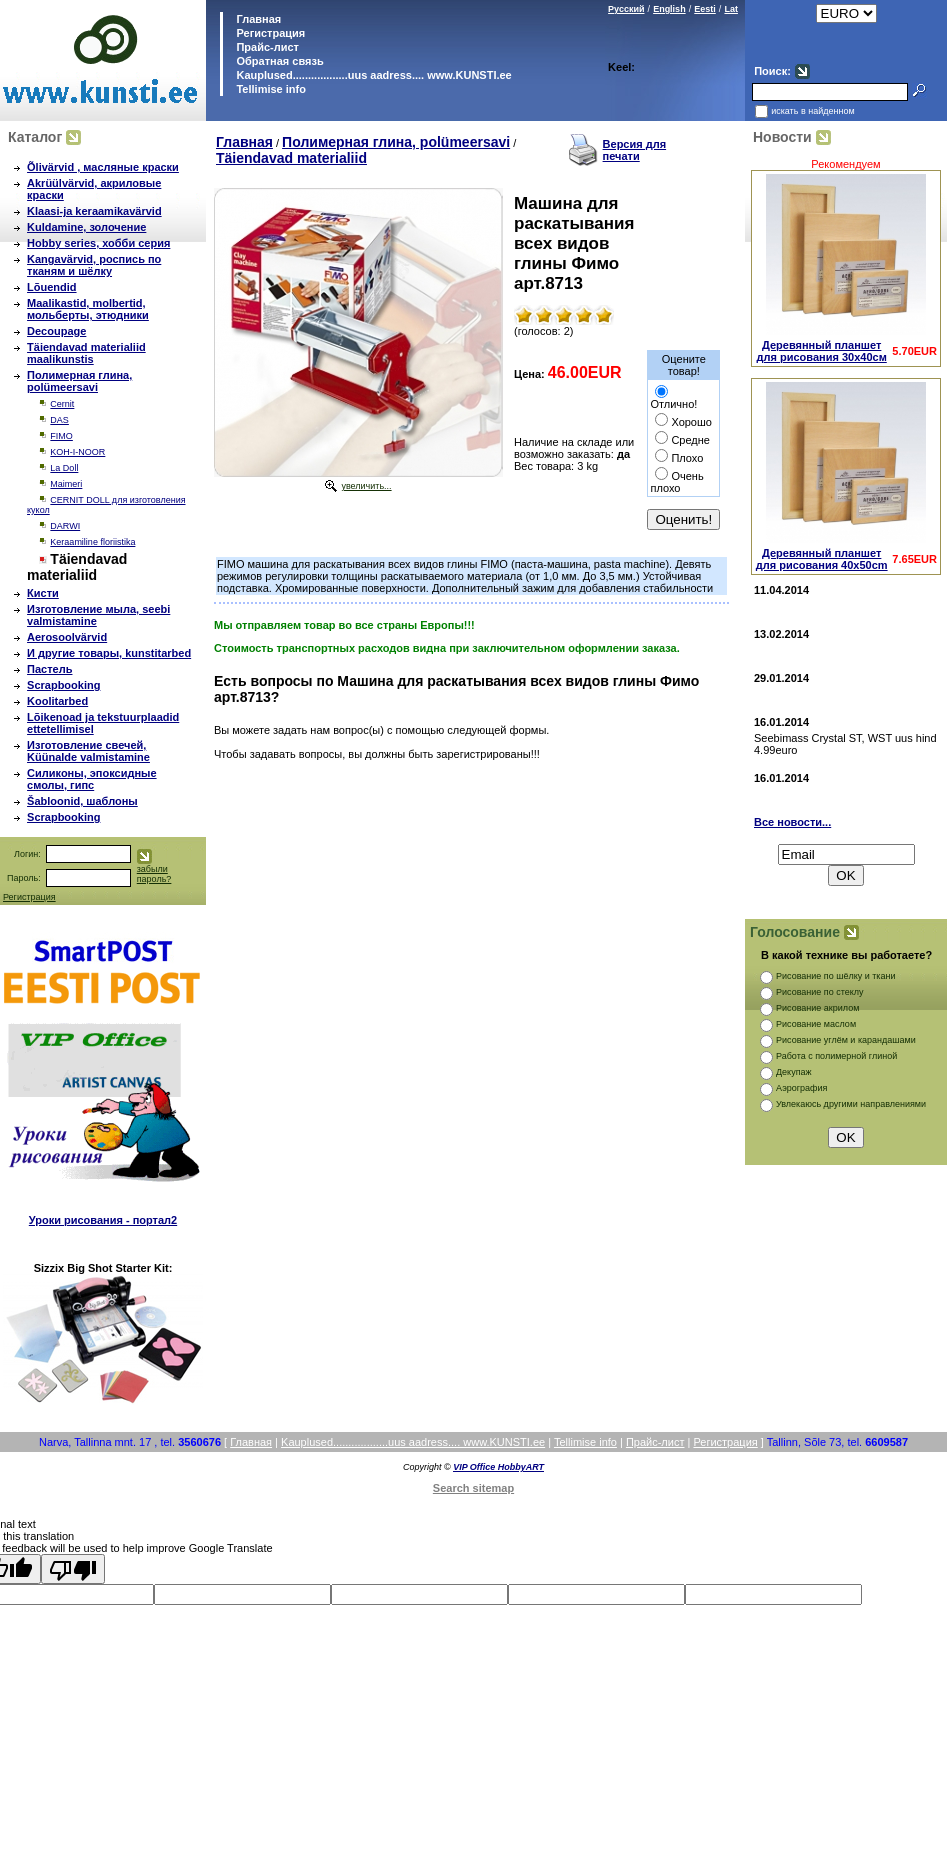 The height and width of the screenshot is (1862, 947). Describe the element at coordinates (270, 89) in the screenshot. I see `Tellimise info` at that location.